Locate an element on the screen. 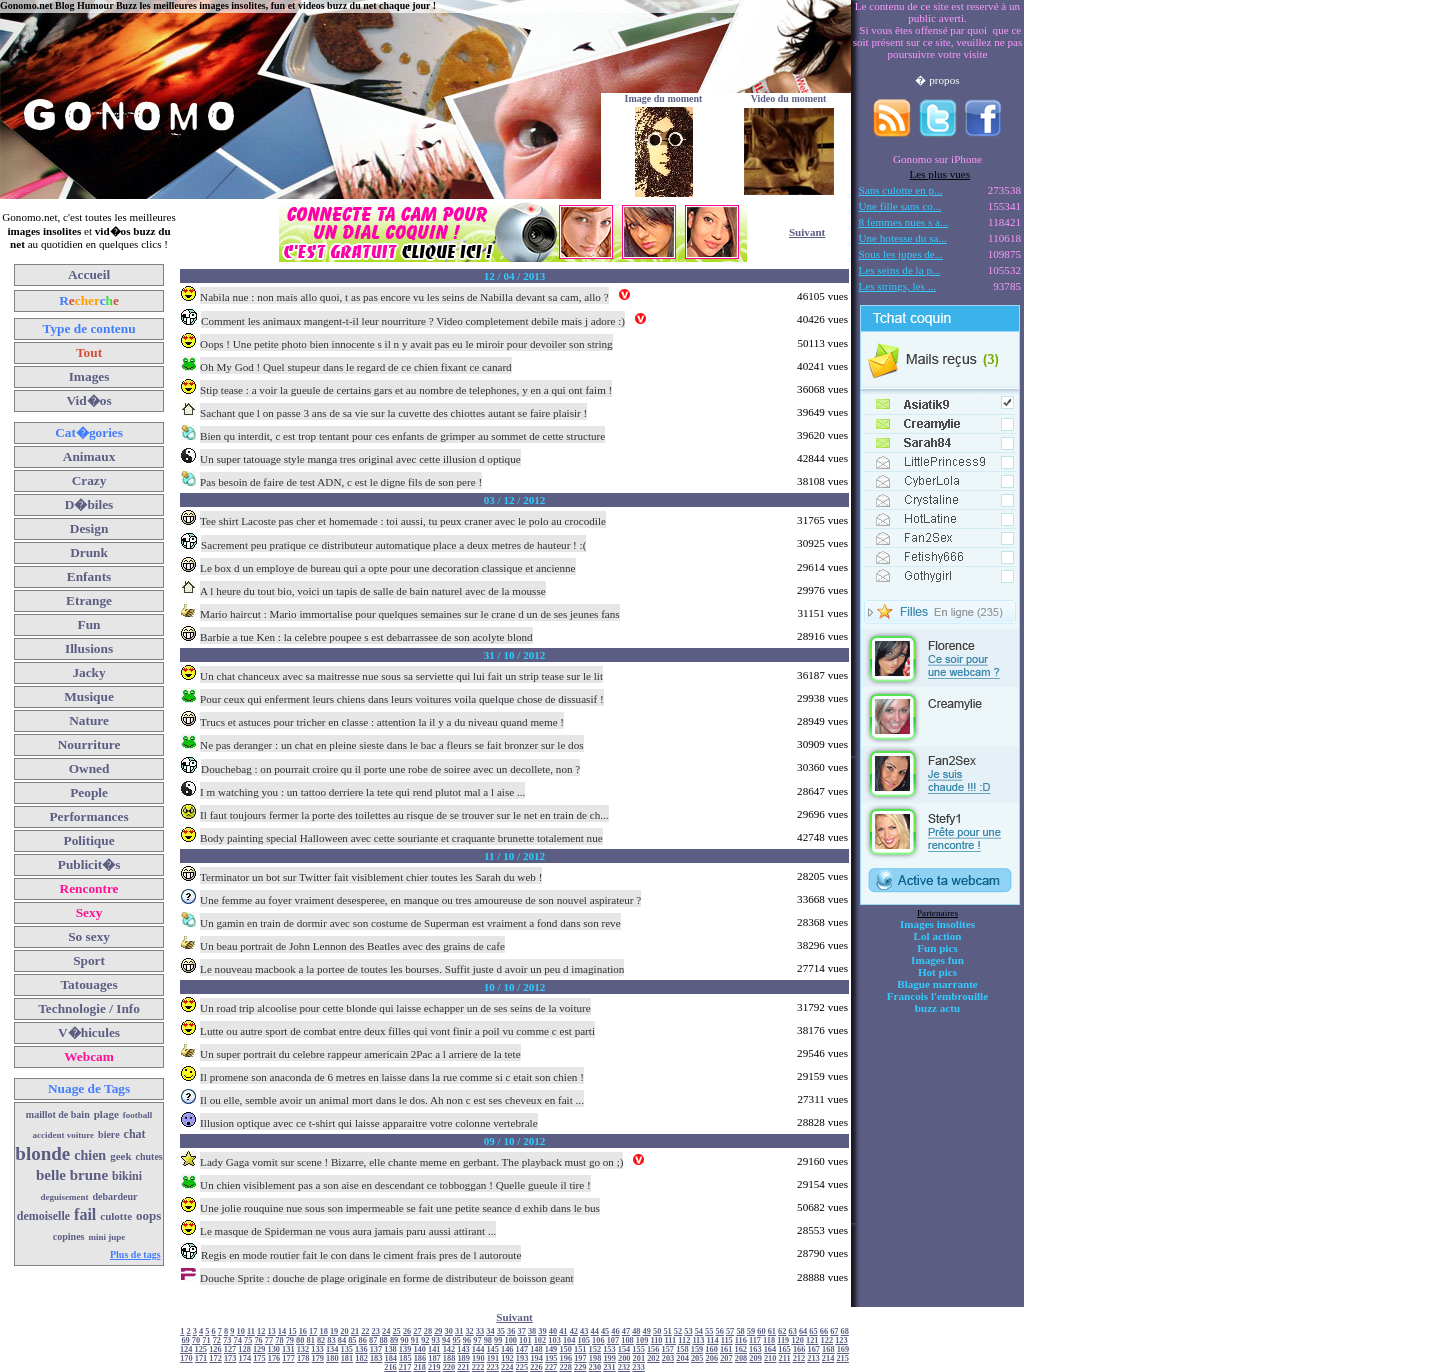 The width and height of the screenshot is (1440, 1372). 177 is located at coordinates (288, 1358).